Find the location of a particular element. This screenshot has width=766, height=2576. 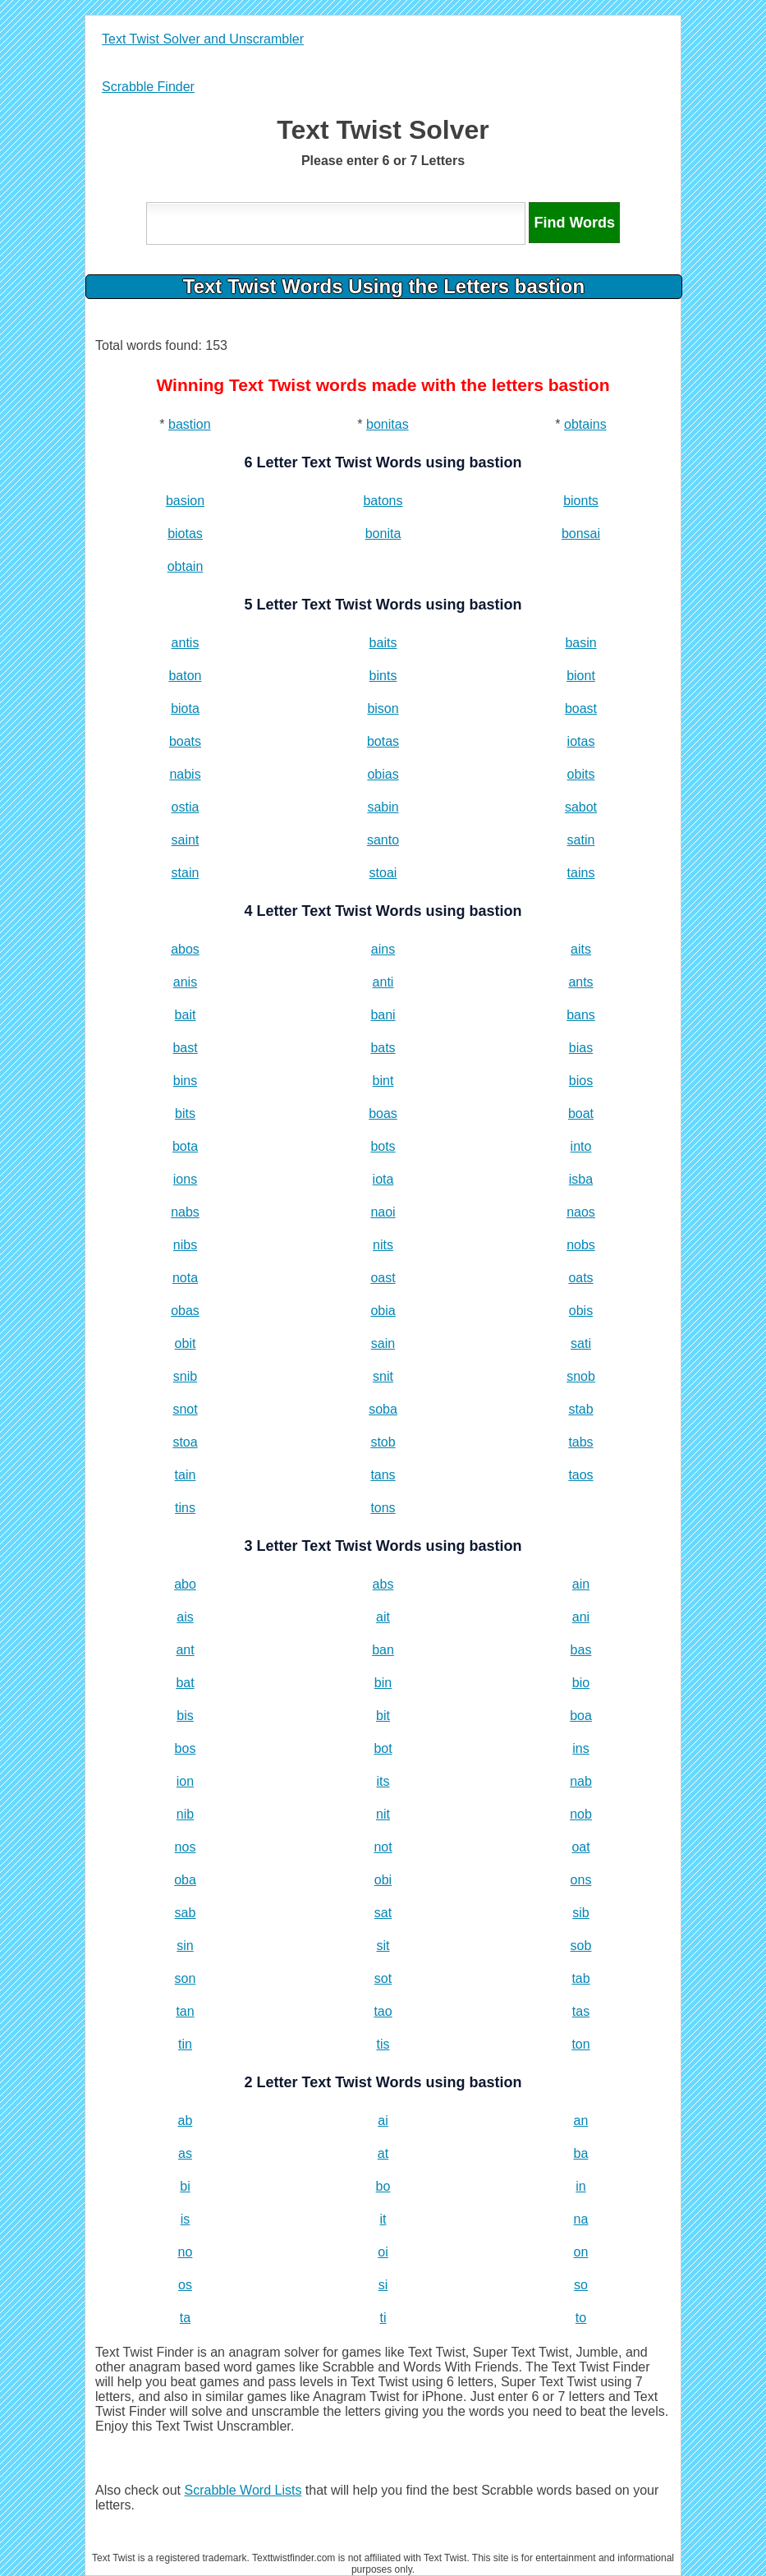

stoai is located at coordinates (383, 873).